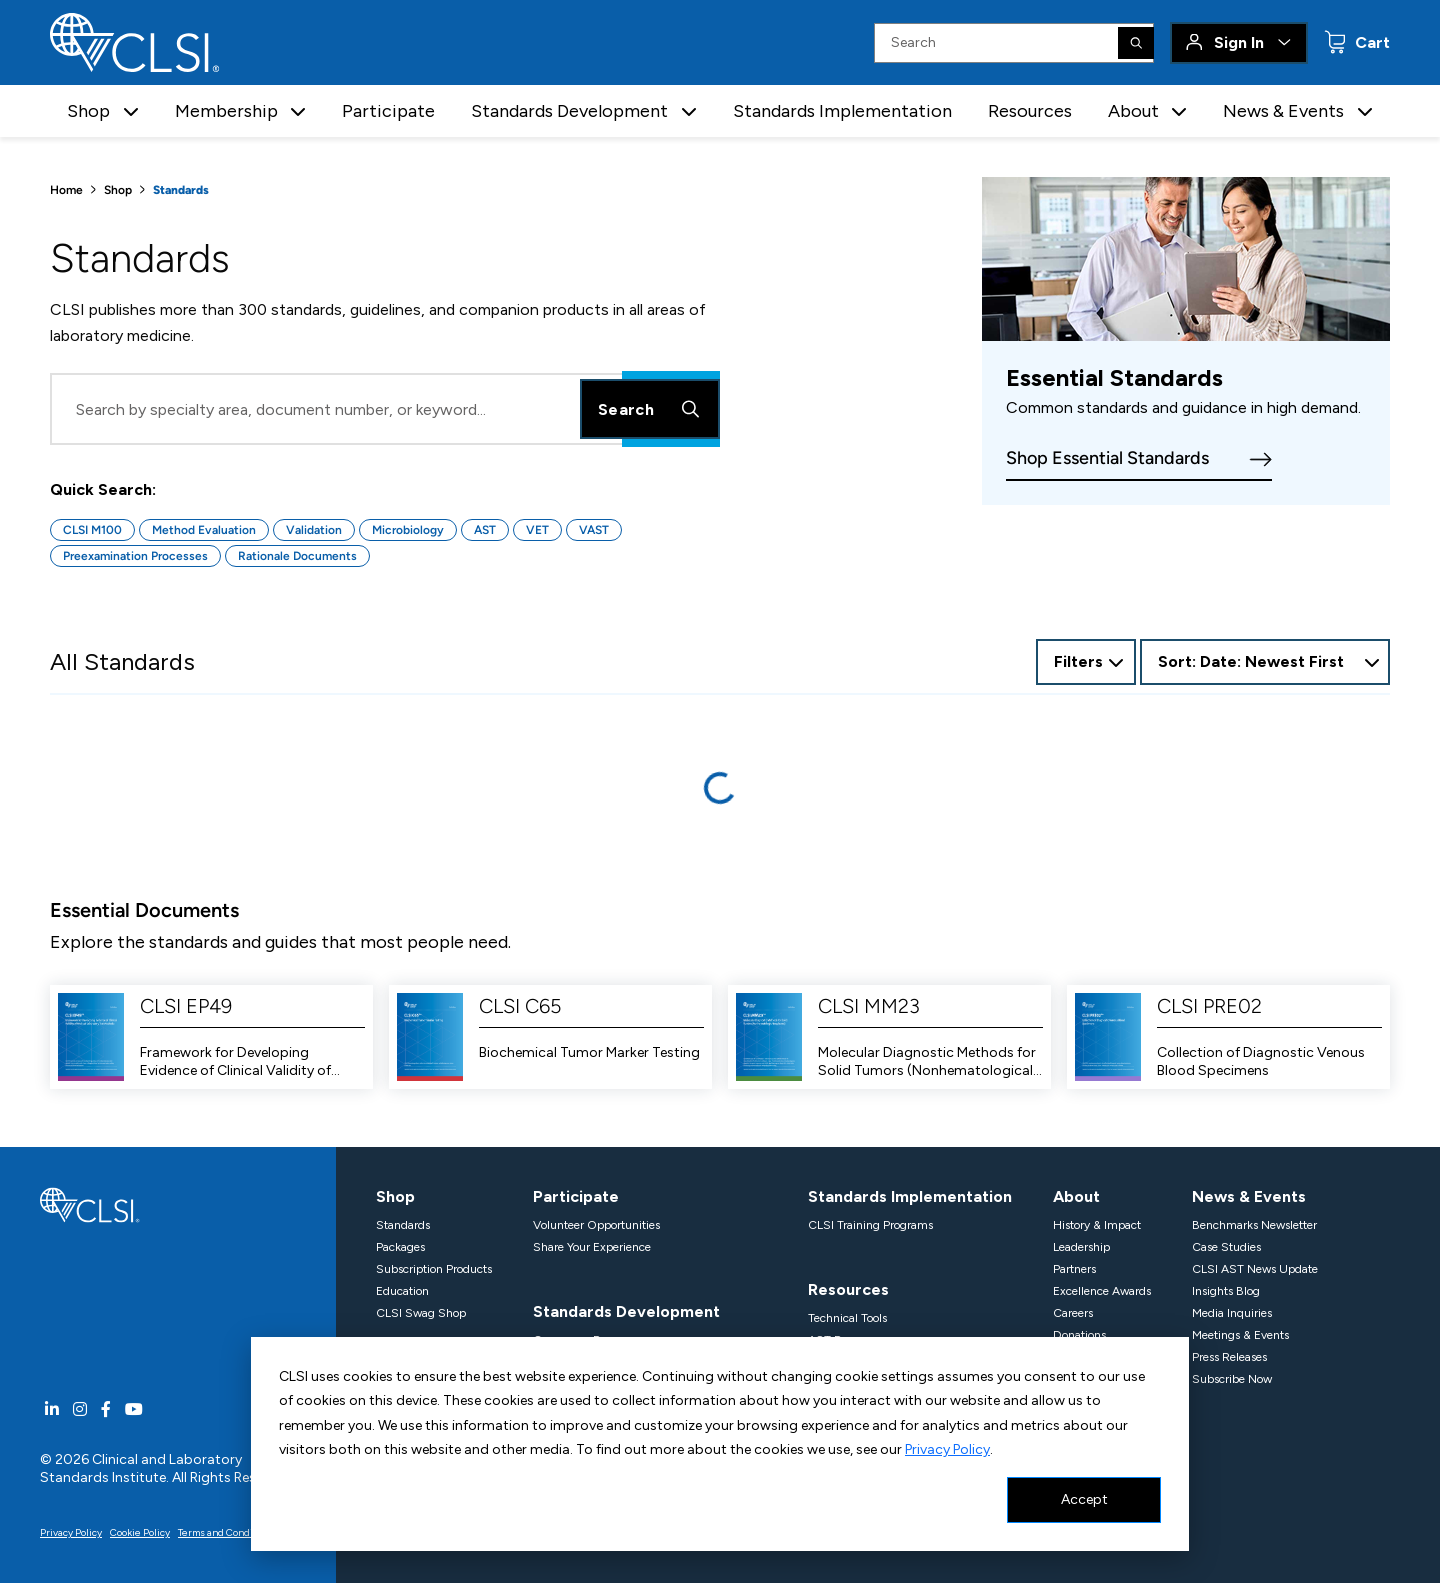 This screenshot has height=1583, width=1440. What do you see at coordinates (227, 1532) in the screenshot?
I see `Terms and Conditions` at bounding box center [227, 1532].